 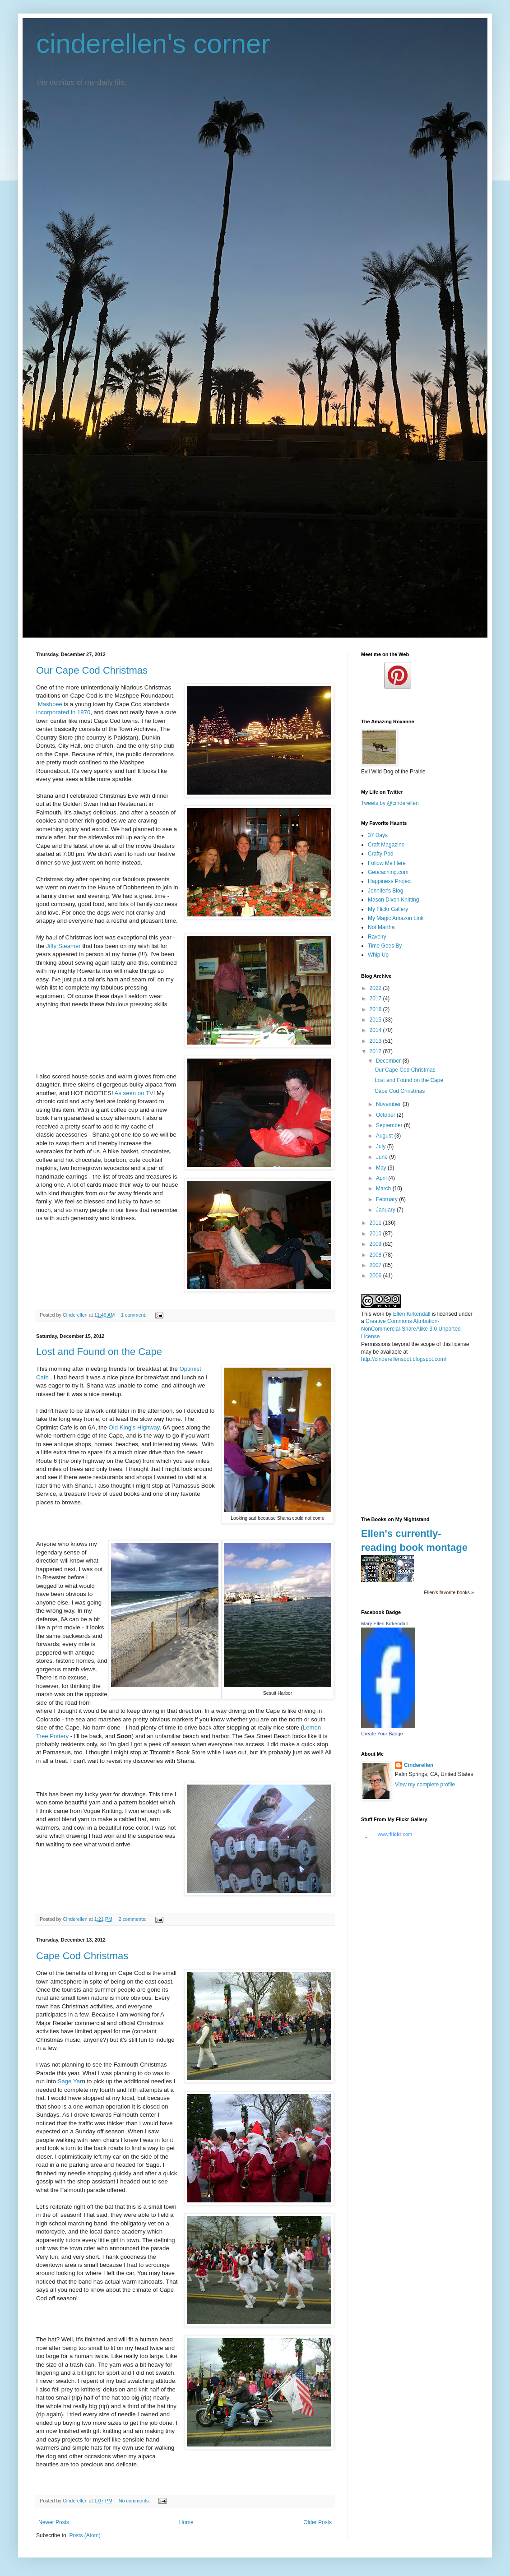 I want to click on 37 Days, so click(x=378, y=835).